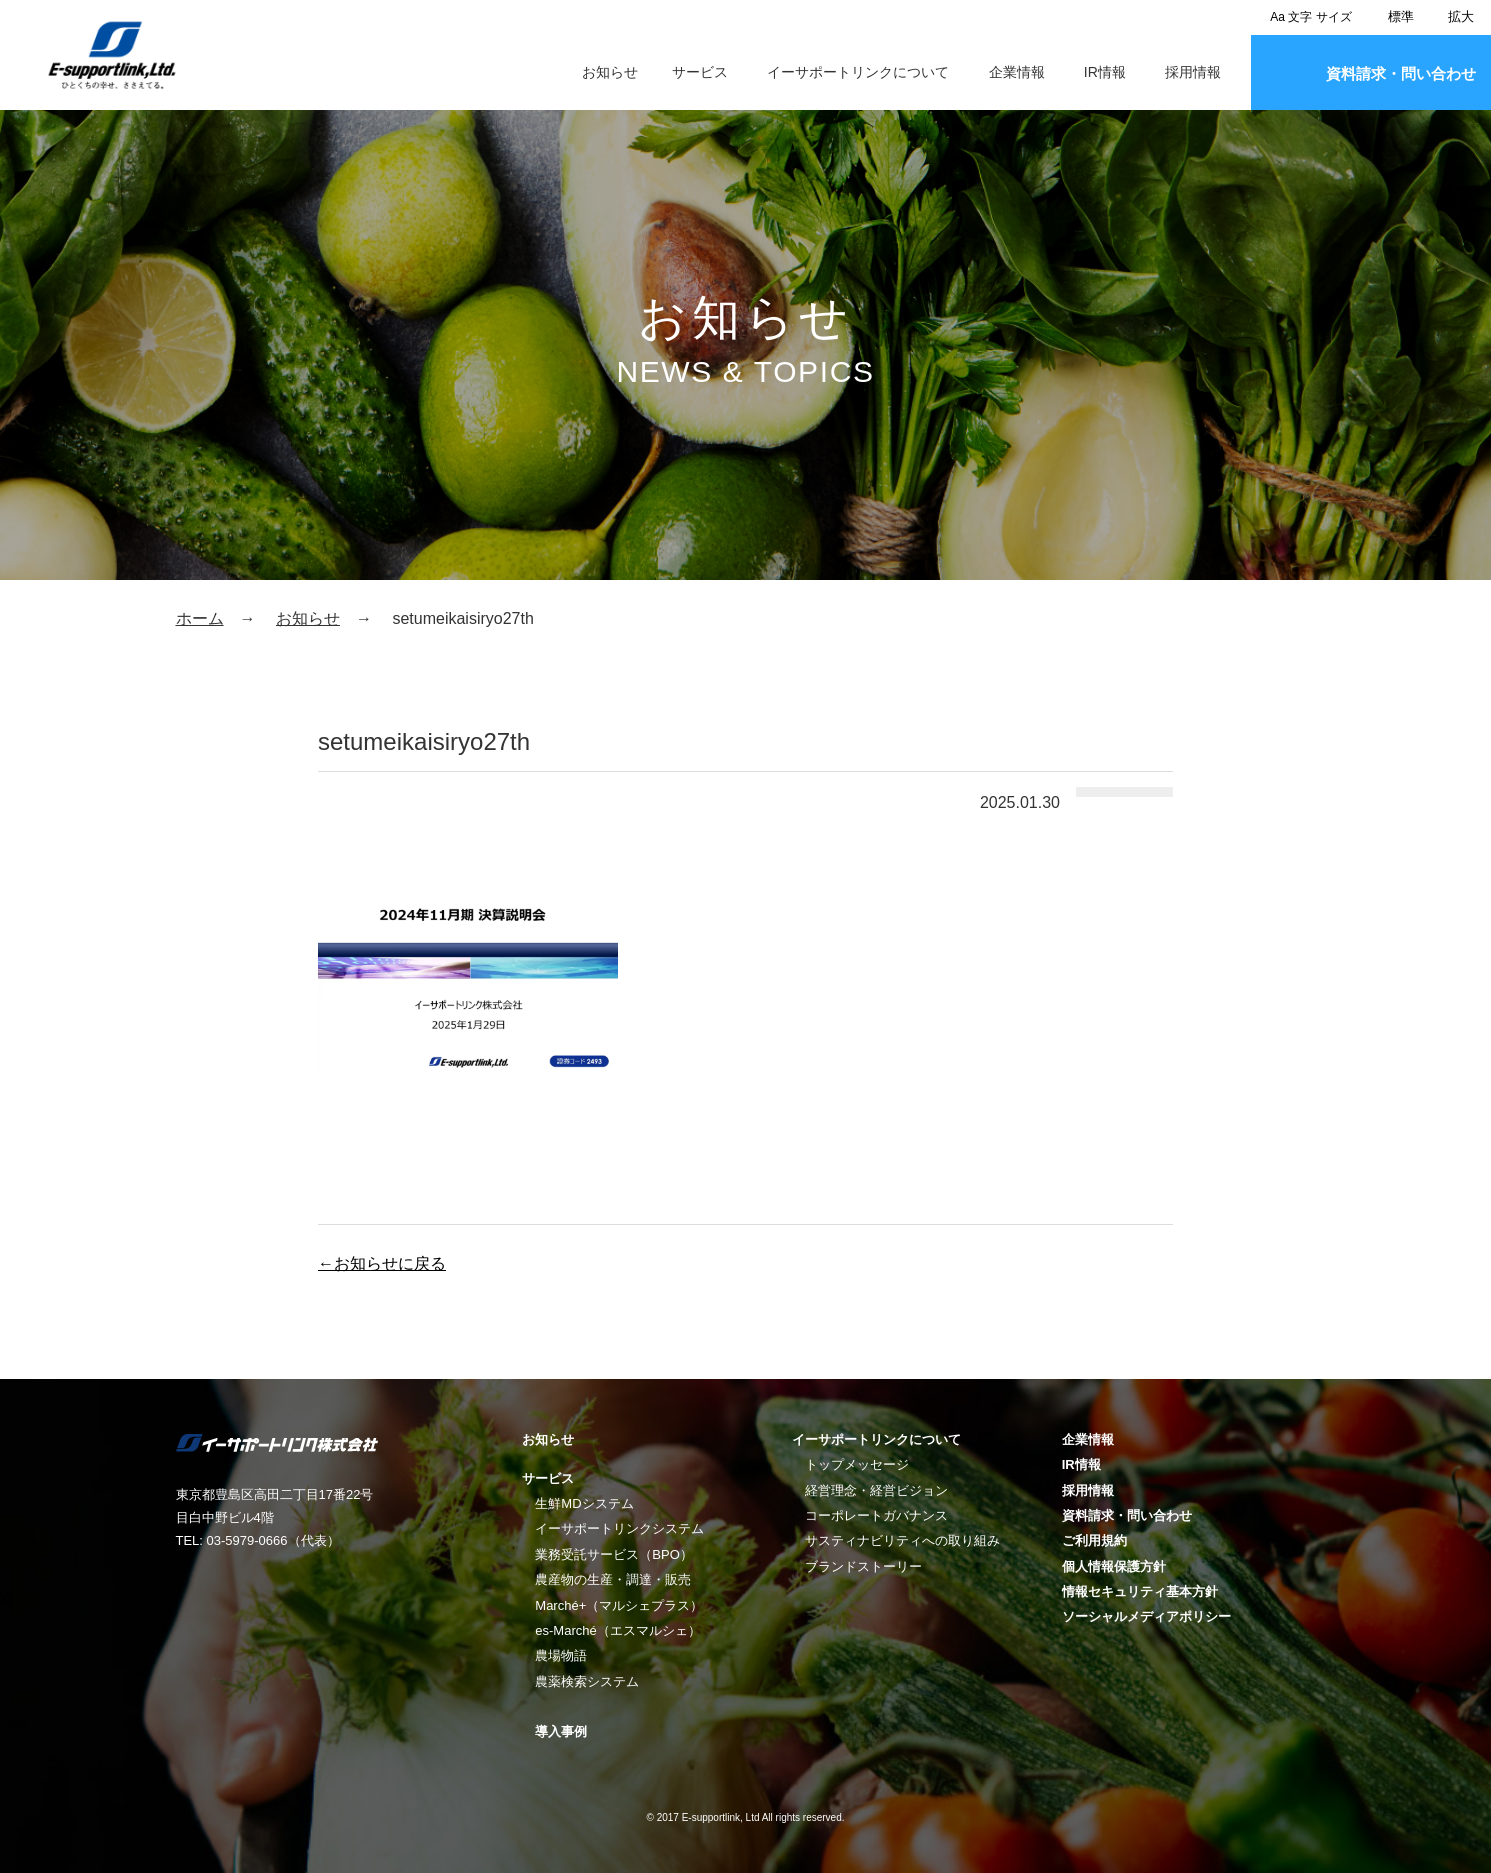 The height and width of the screenshot is (1873, 1491). What do you see at coordinates (863, 1566) in the screenshot?
I see `ブランドストーリー` at bounding box center [863, 1566].